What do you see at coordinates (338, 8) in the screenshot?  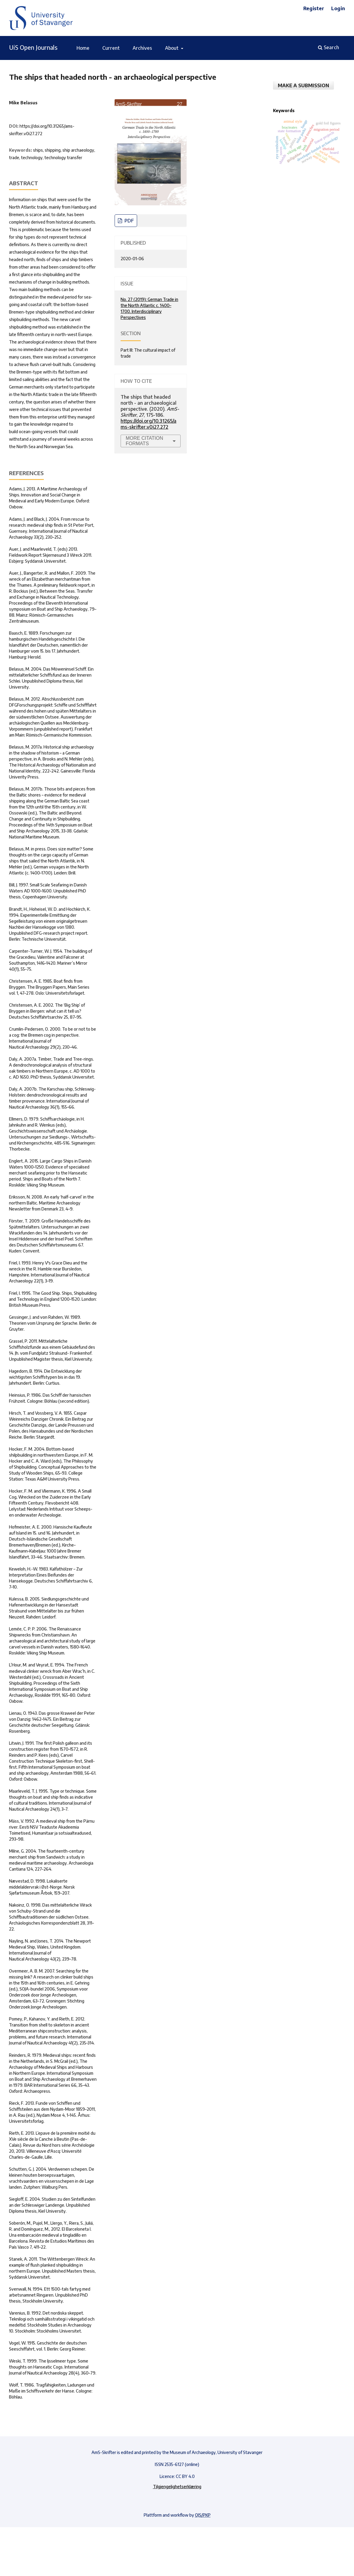 I see `Login` at bounding box center [338, 8].